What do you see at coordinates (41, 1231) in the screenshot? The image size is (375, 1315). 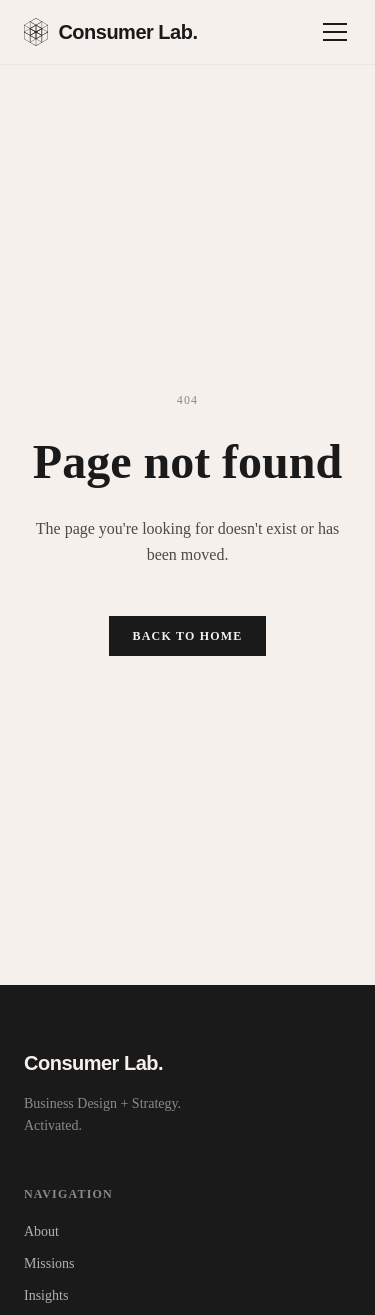 I see `About` at bounding box center [41, 1231].